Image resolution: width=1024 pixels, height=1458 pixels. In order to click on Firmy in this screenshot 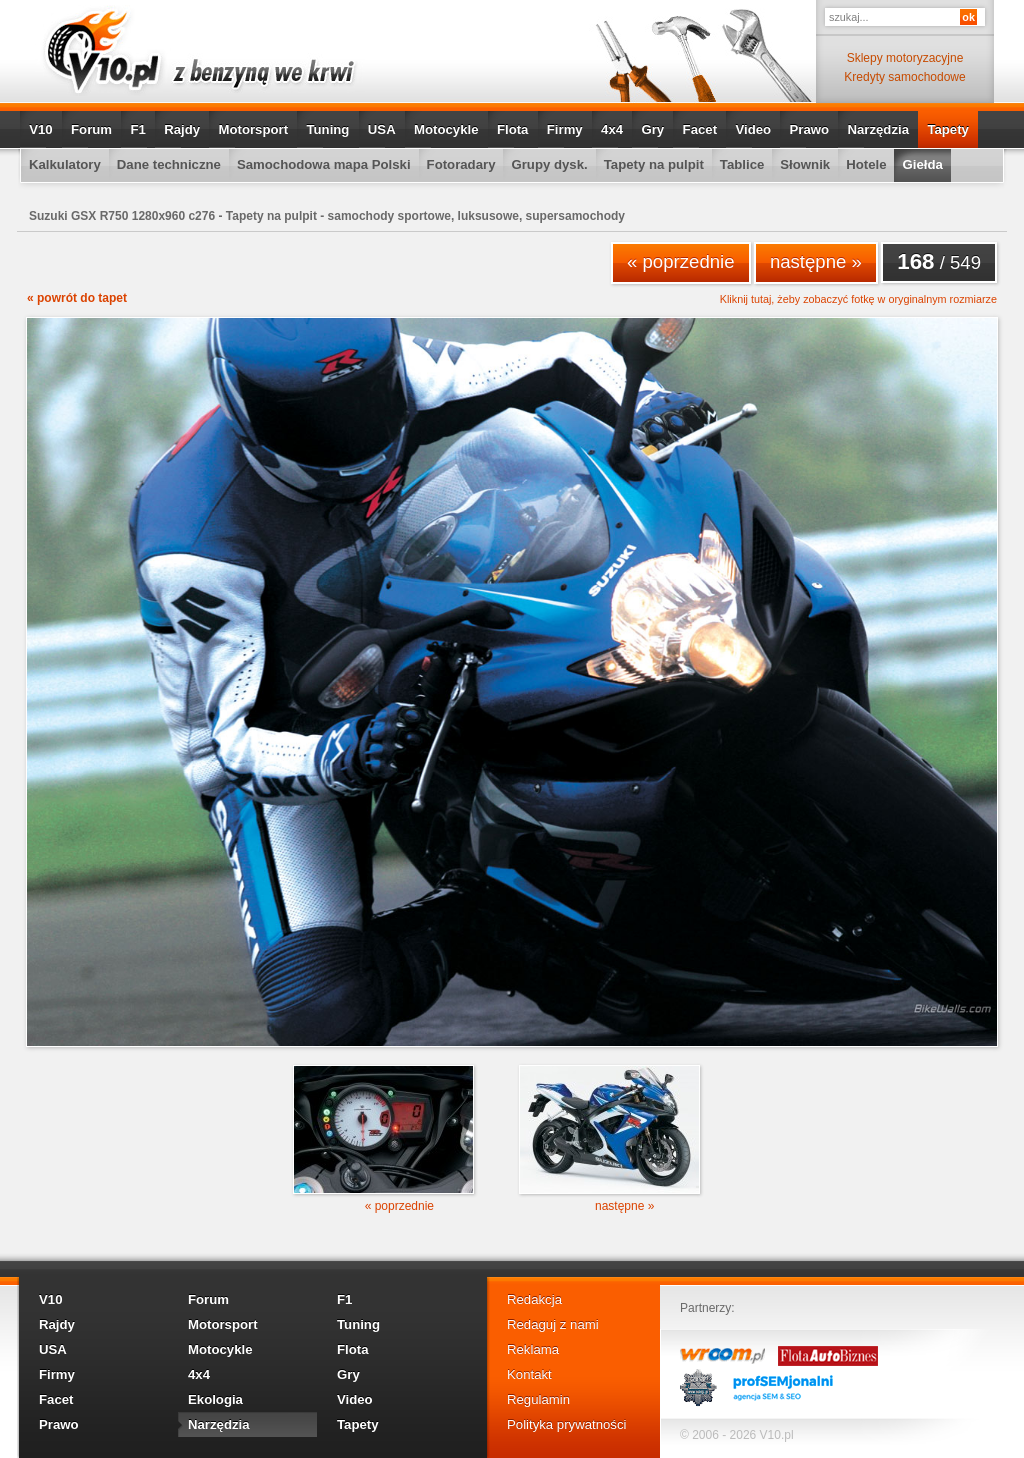, I will do `click(565, 129)`.